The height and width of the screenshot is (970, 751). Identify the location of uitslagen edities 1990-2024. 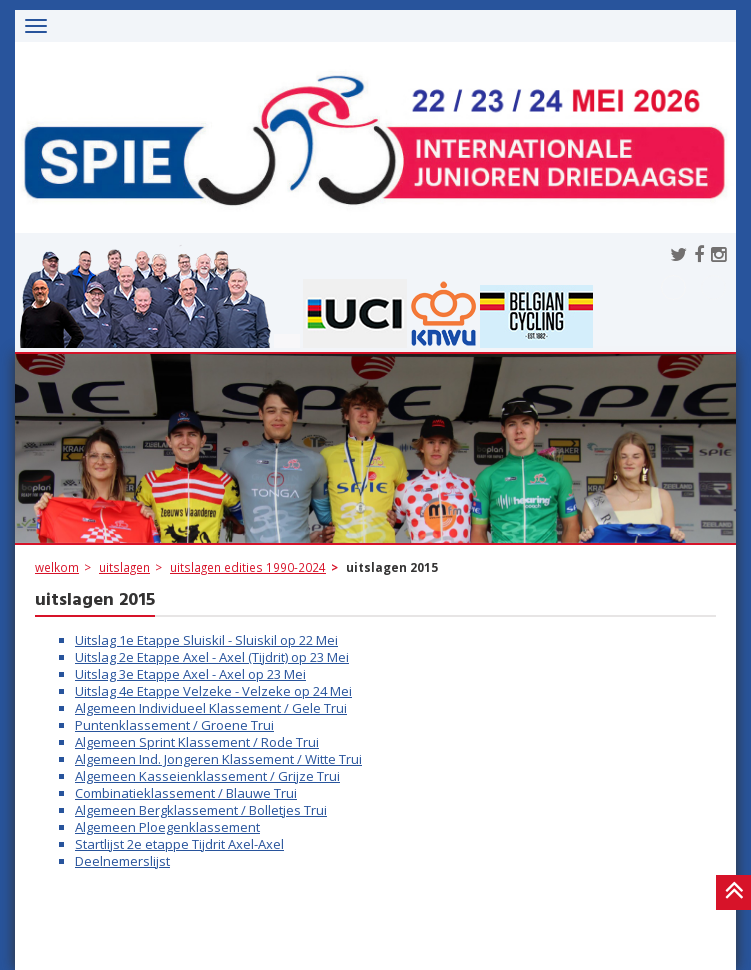
(248, 567).